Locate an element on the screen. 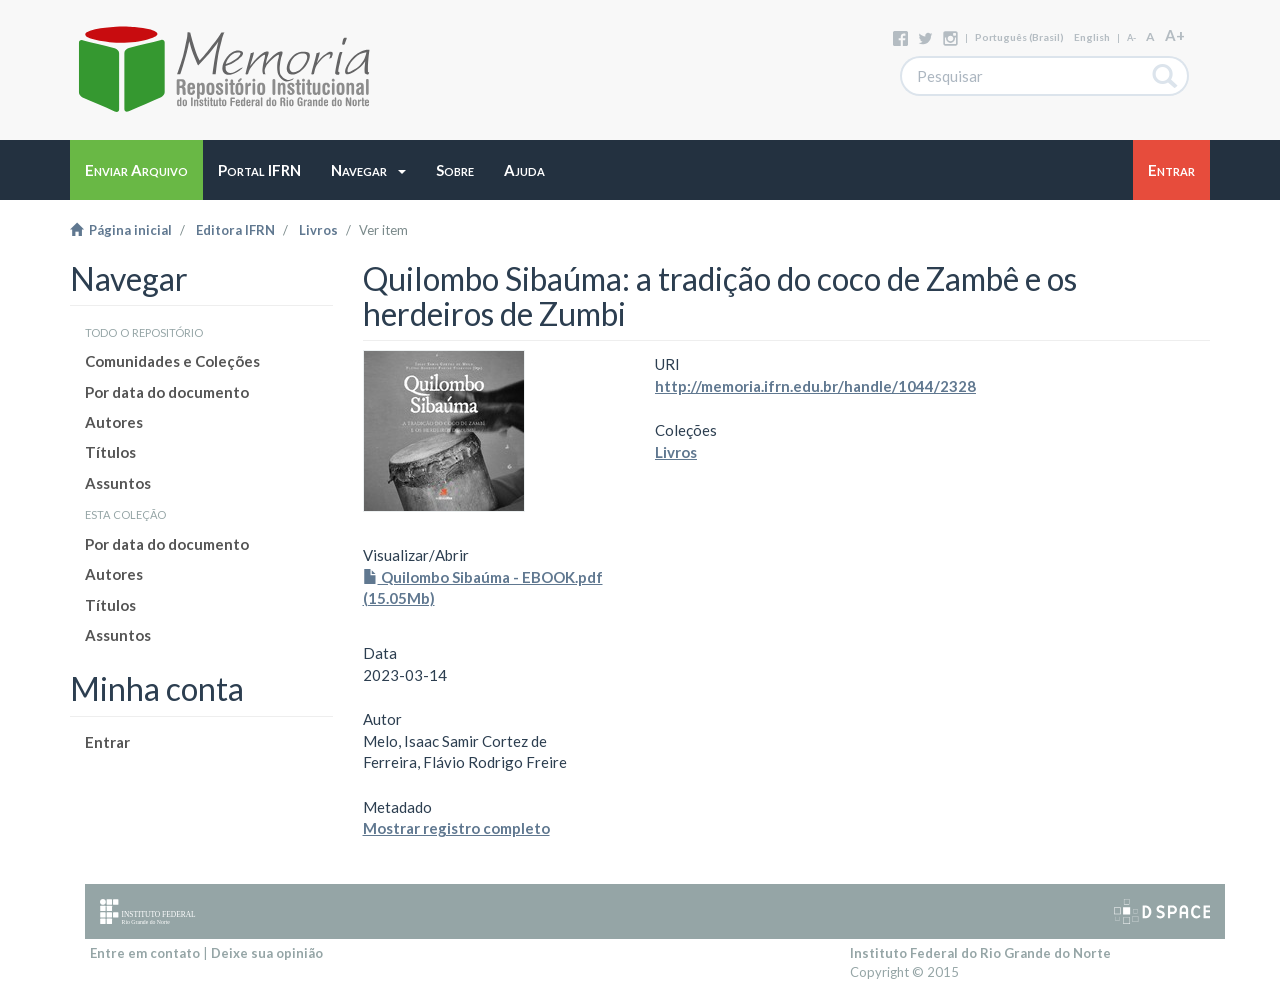 This screenshot has width=1280, height=997. Autores is located at coordinates (114, 422).